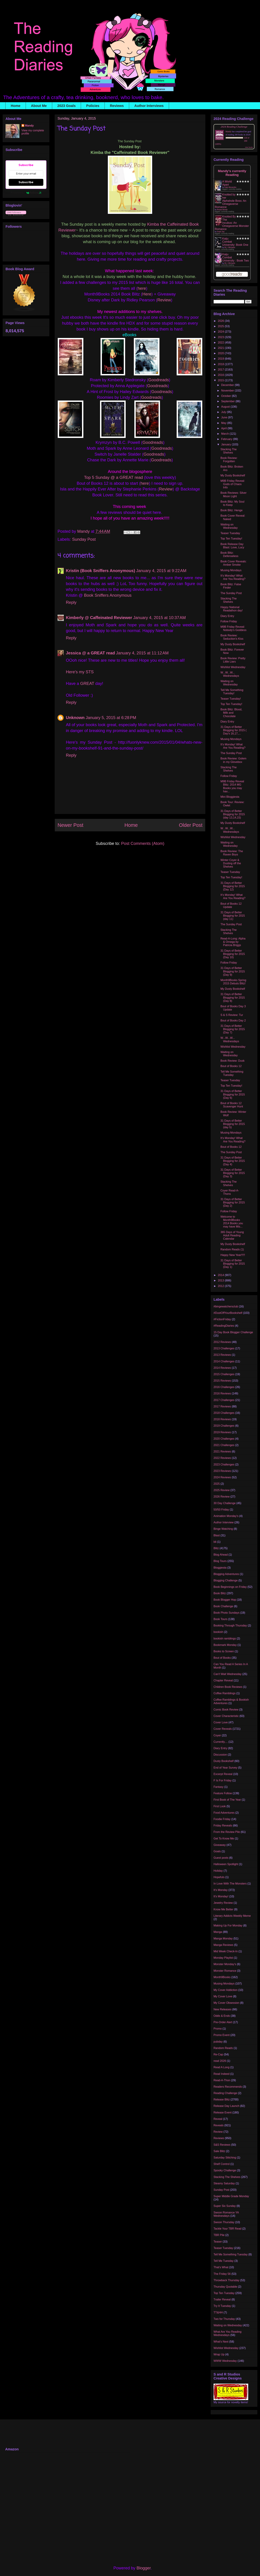  What do you see at coordinates (217, 1851) in the screenshot?
I see `Goals` at bounding box center [217, 1851].